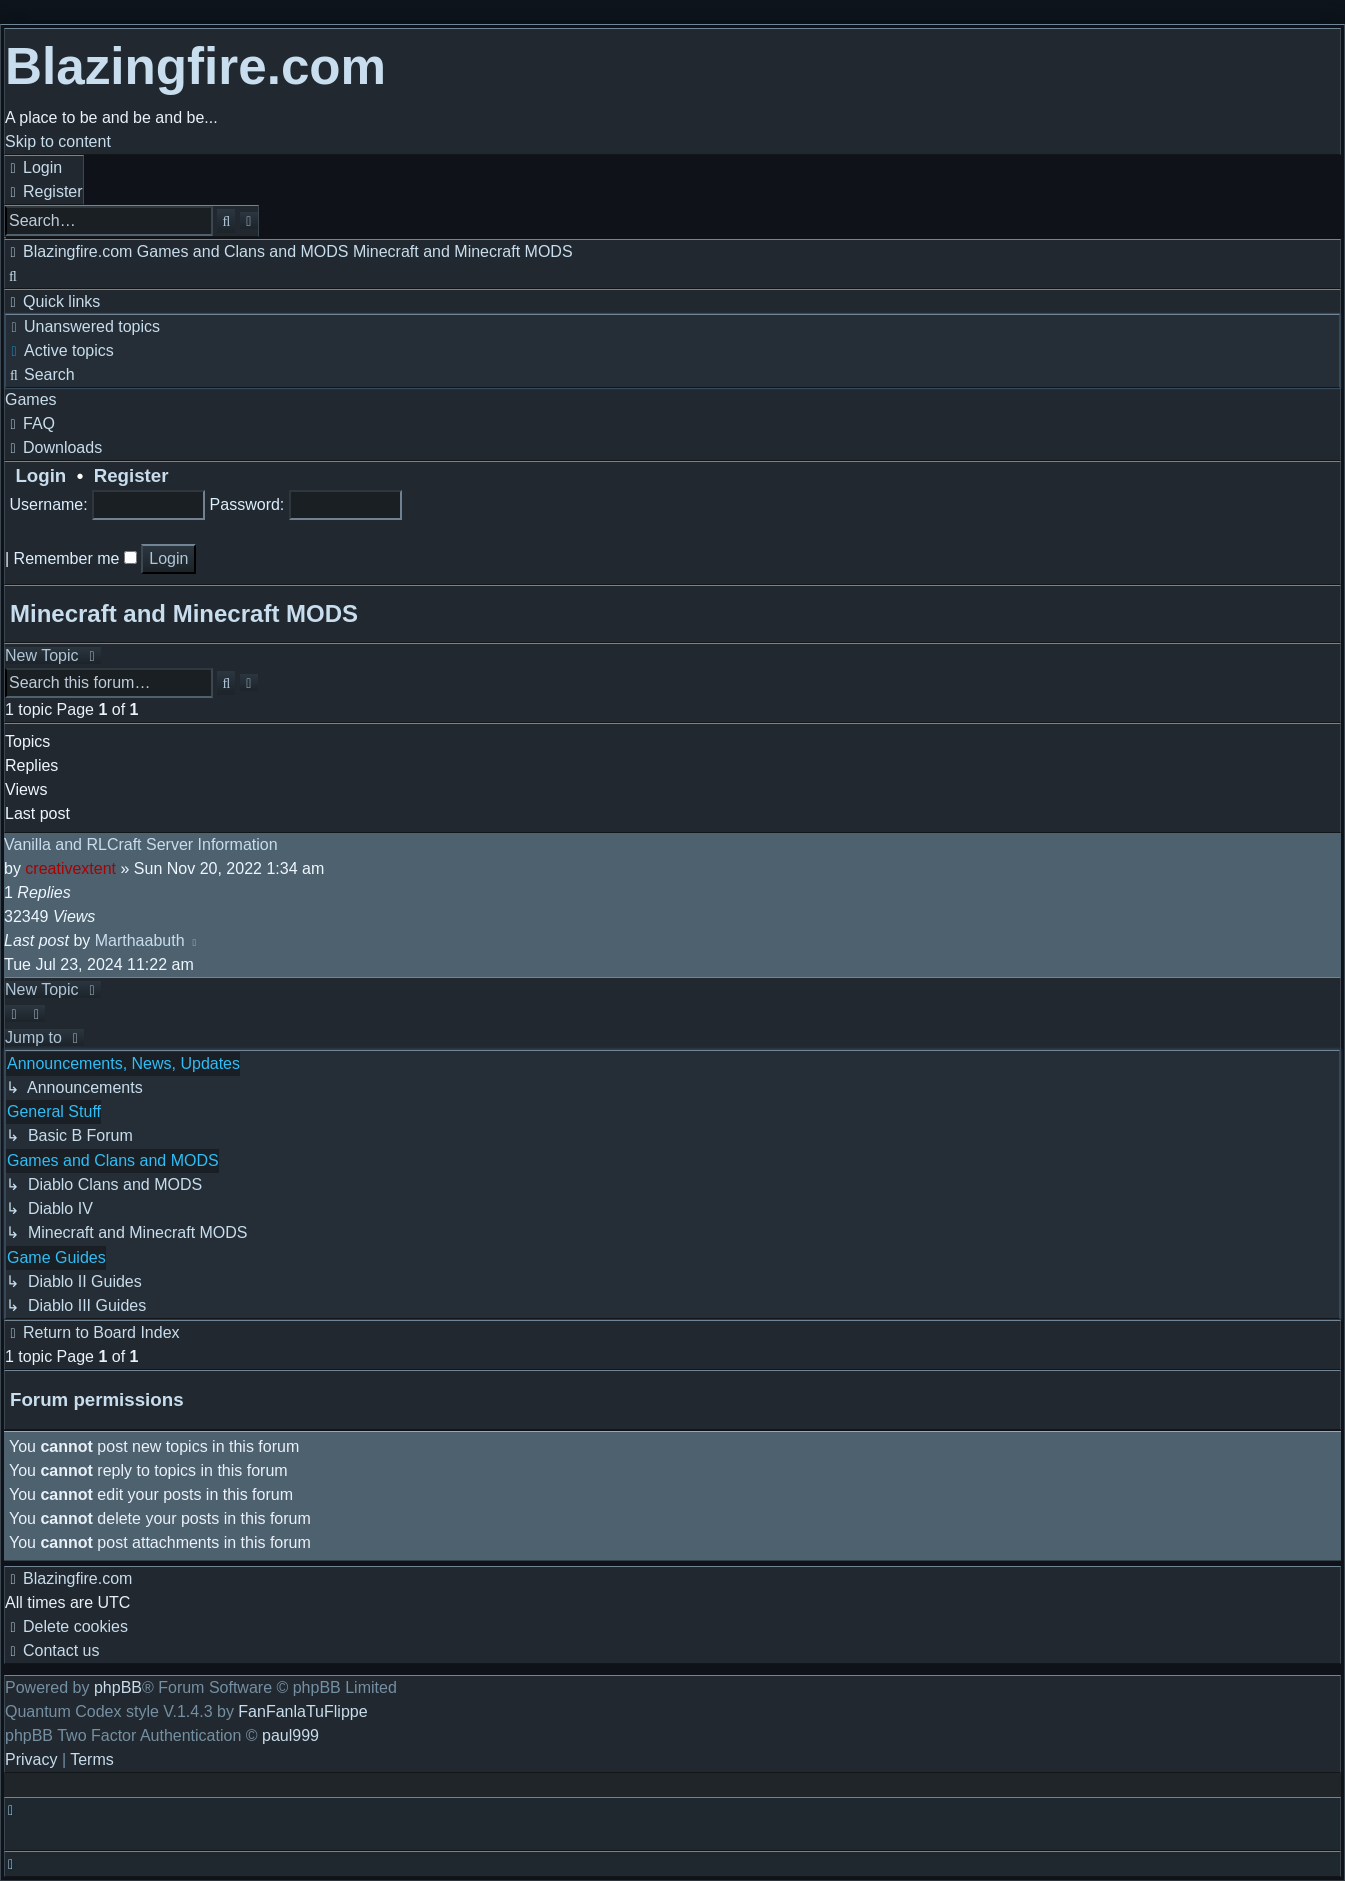 The height and width of the screenshot is (1881, 1345). Describe the element at coordinates (35, 475) in the screenshot. I see `Login` at that location.